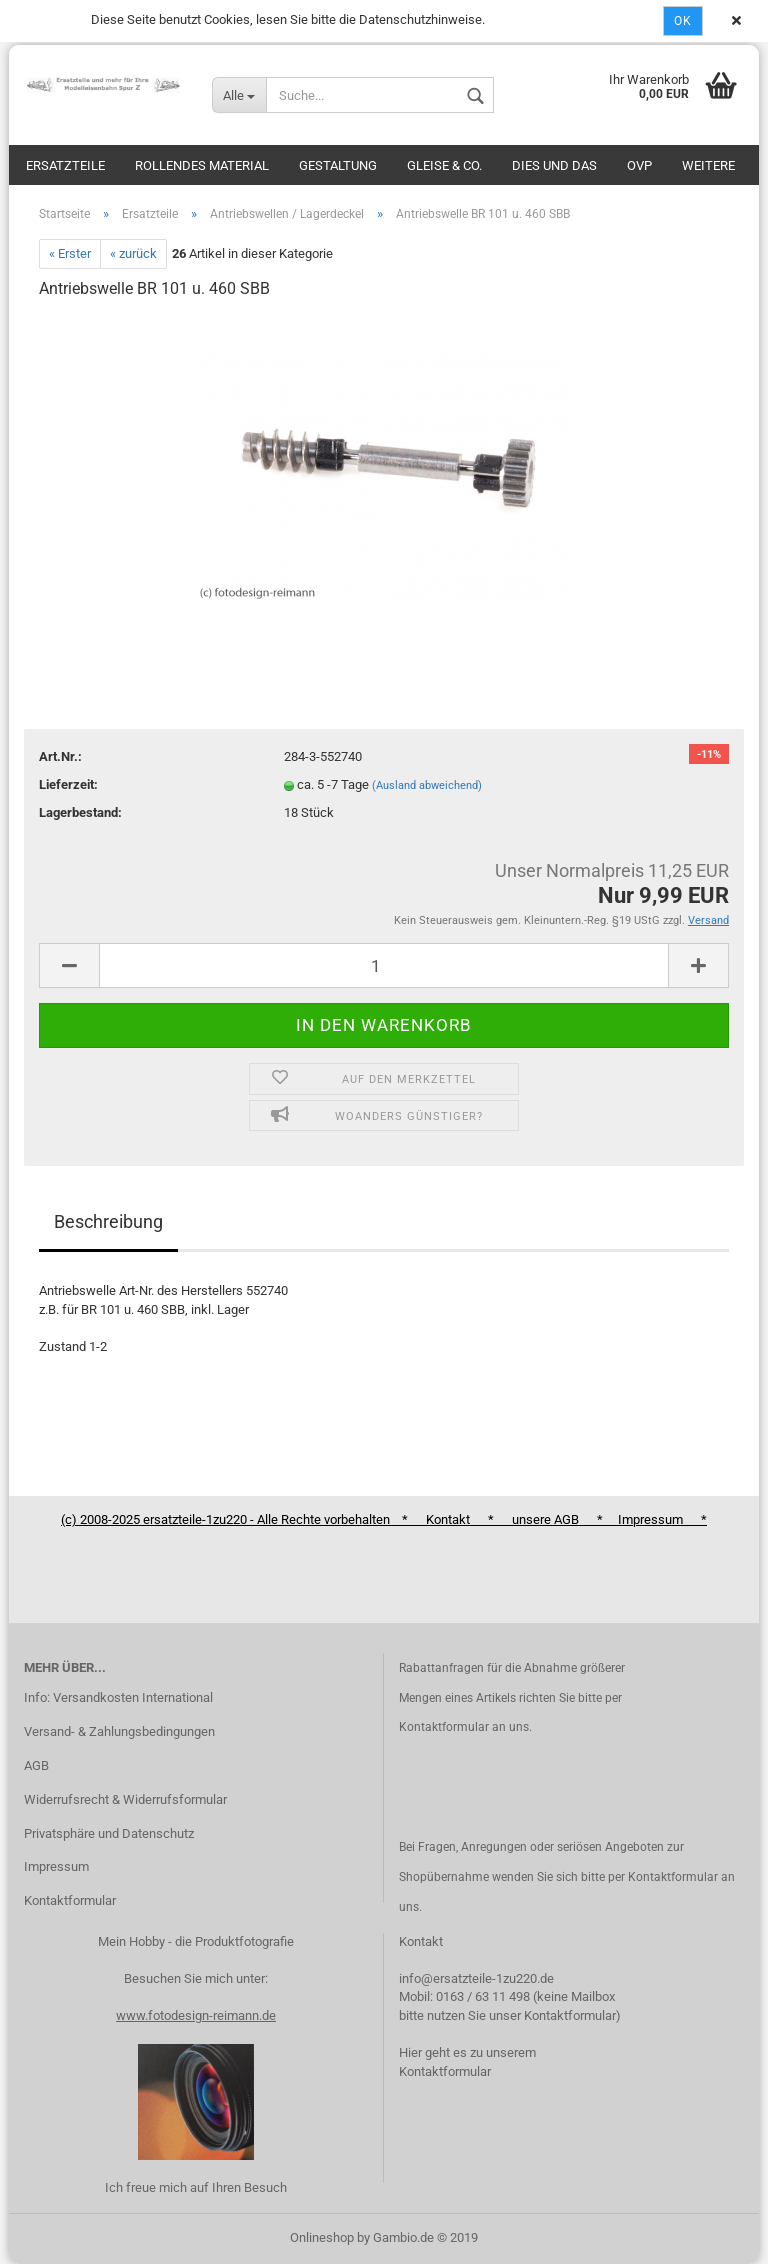 The image size is (768, 2264). I want to click on Impressum, so click(56, 1866).